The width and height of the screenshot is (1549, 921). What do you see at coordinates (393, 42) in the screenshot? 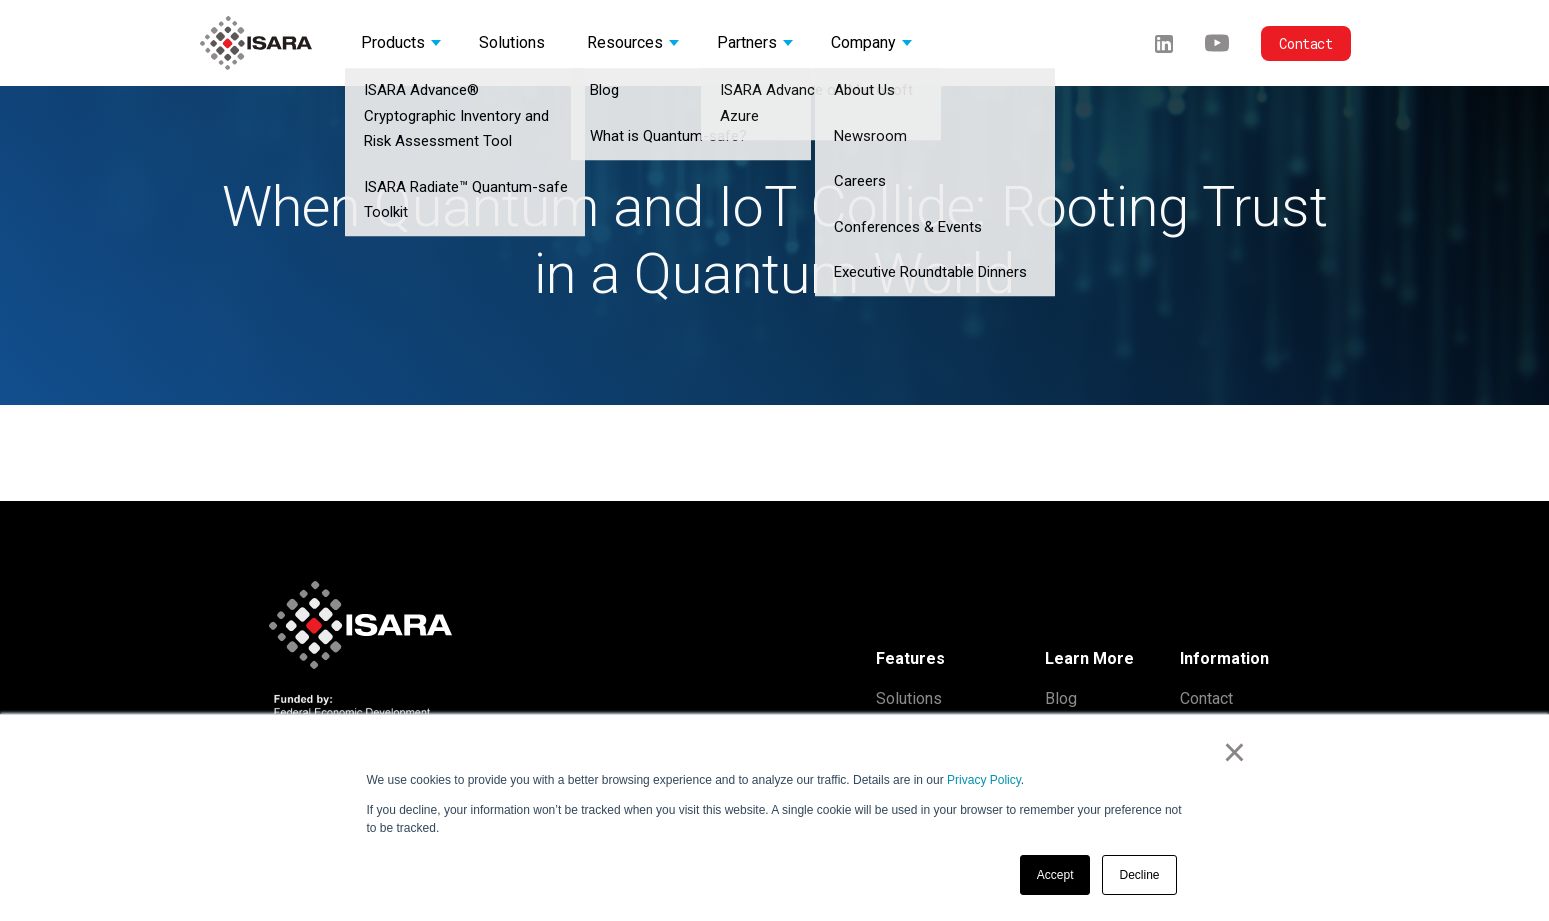
I see `Products [button]` at bounding box center [393, 42].